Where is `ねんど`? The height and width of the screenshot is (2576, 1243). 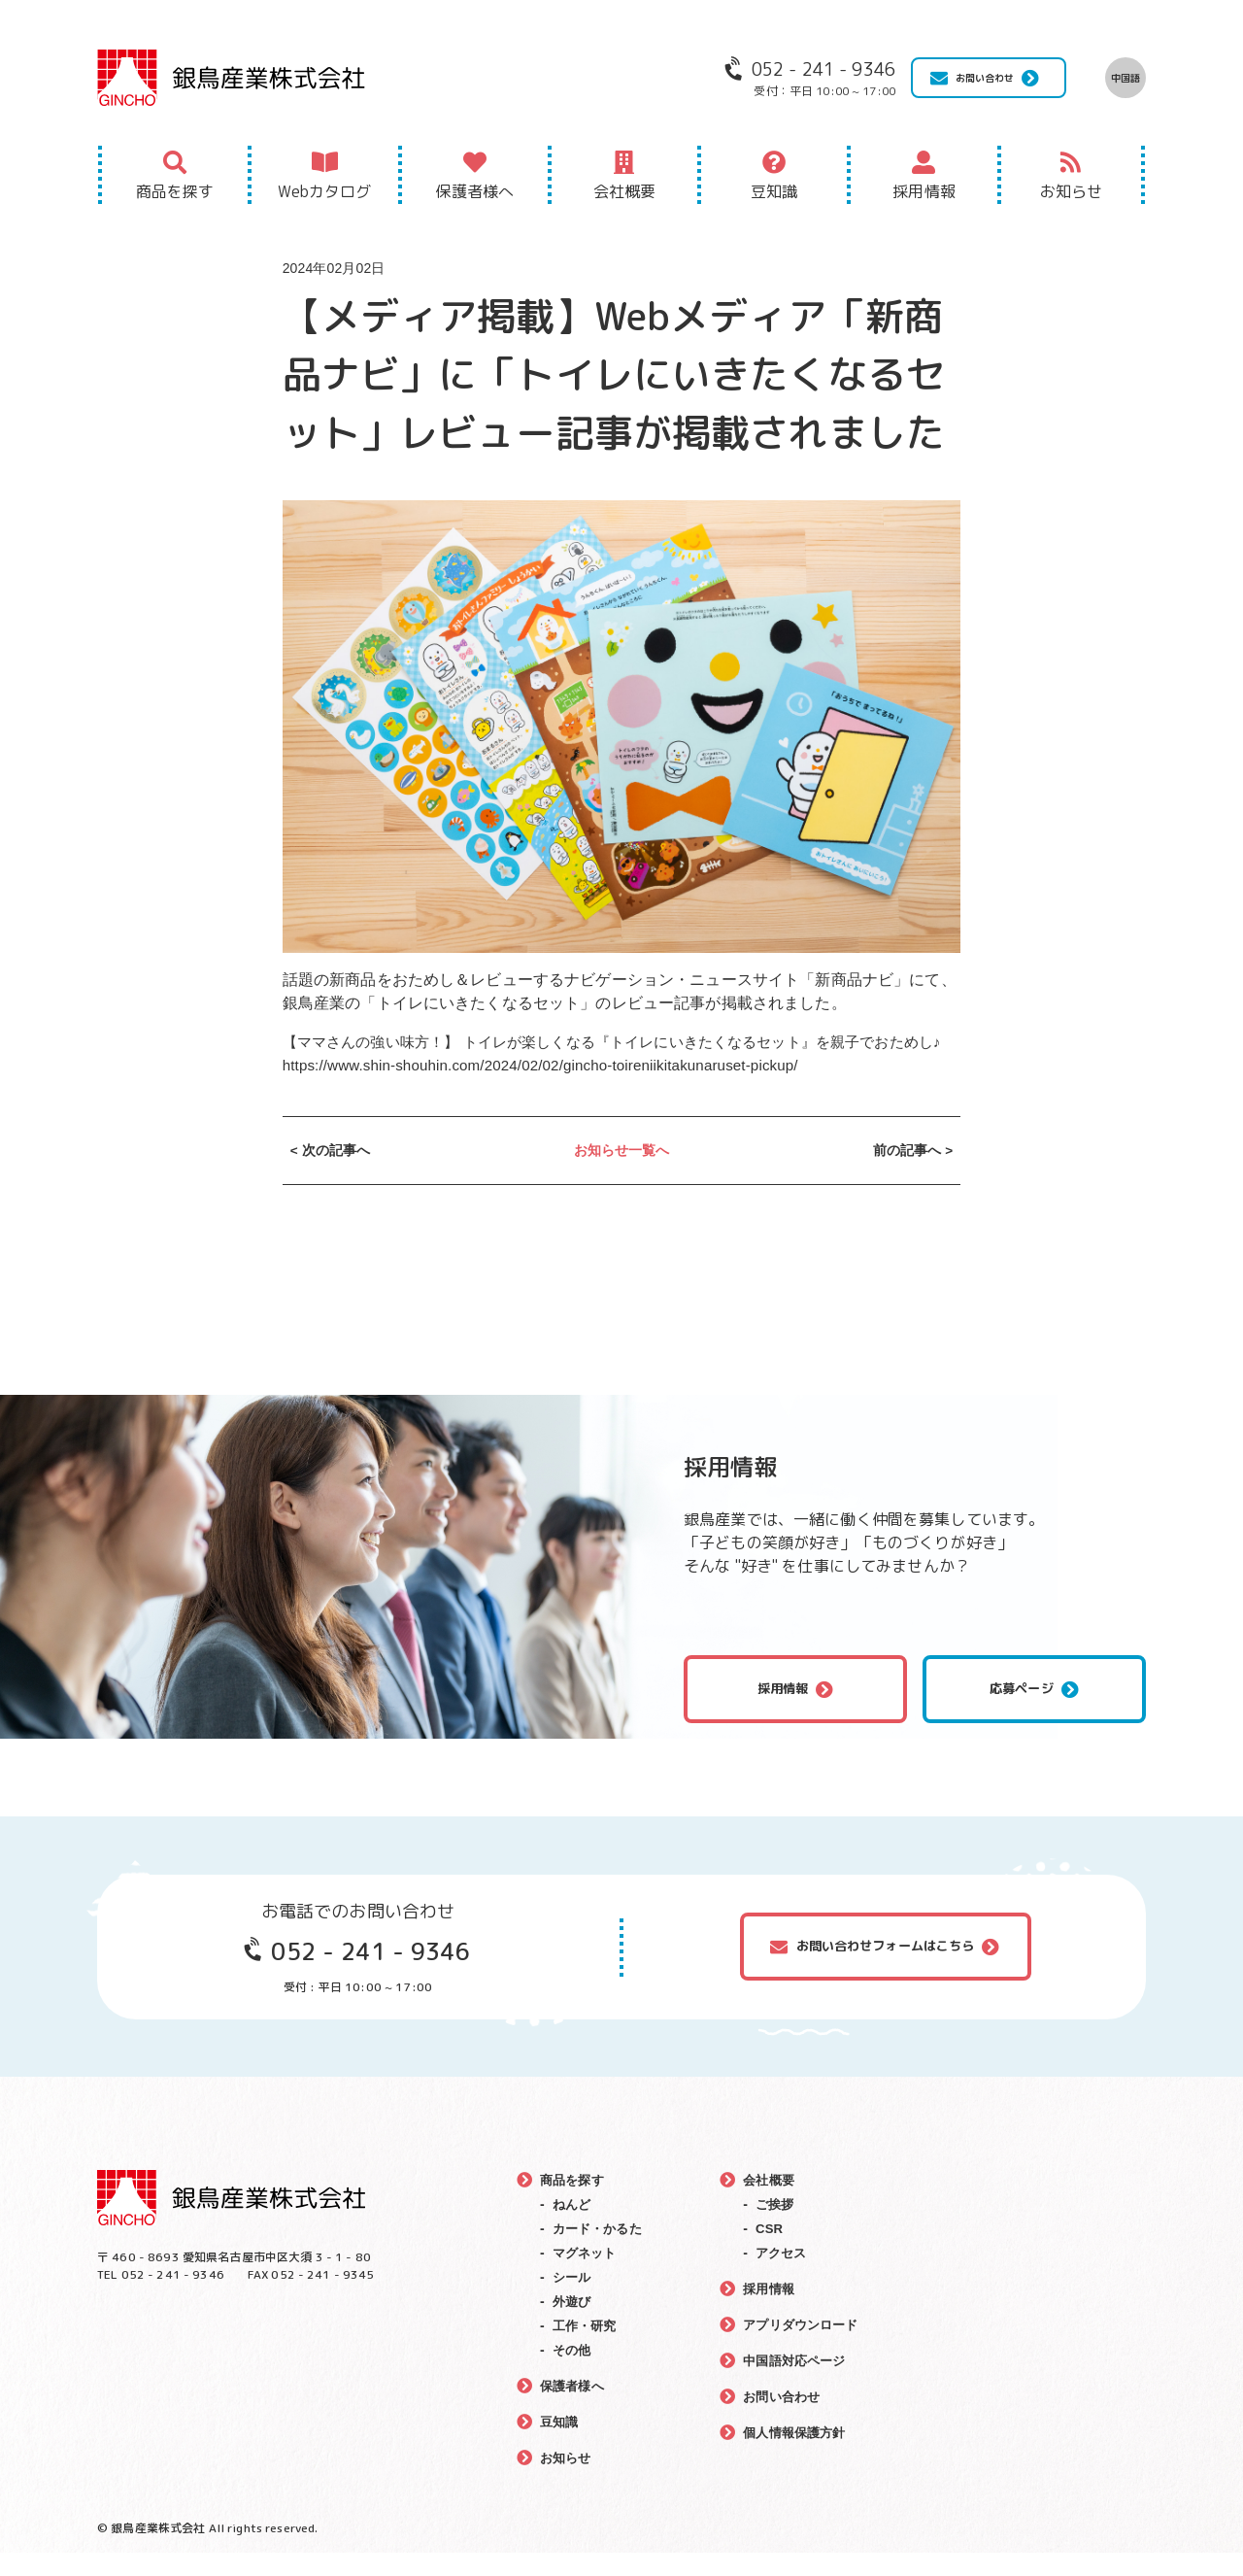 ねんど is located at coordinates (573, 2227).